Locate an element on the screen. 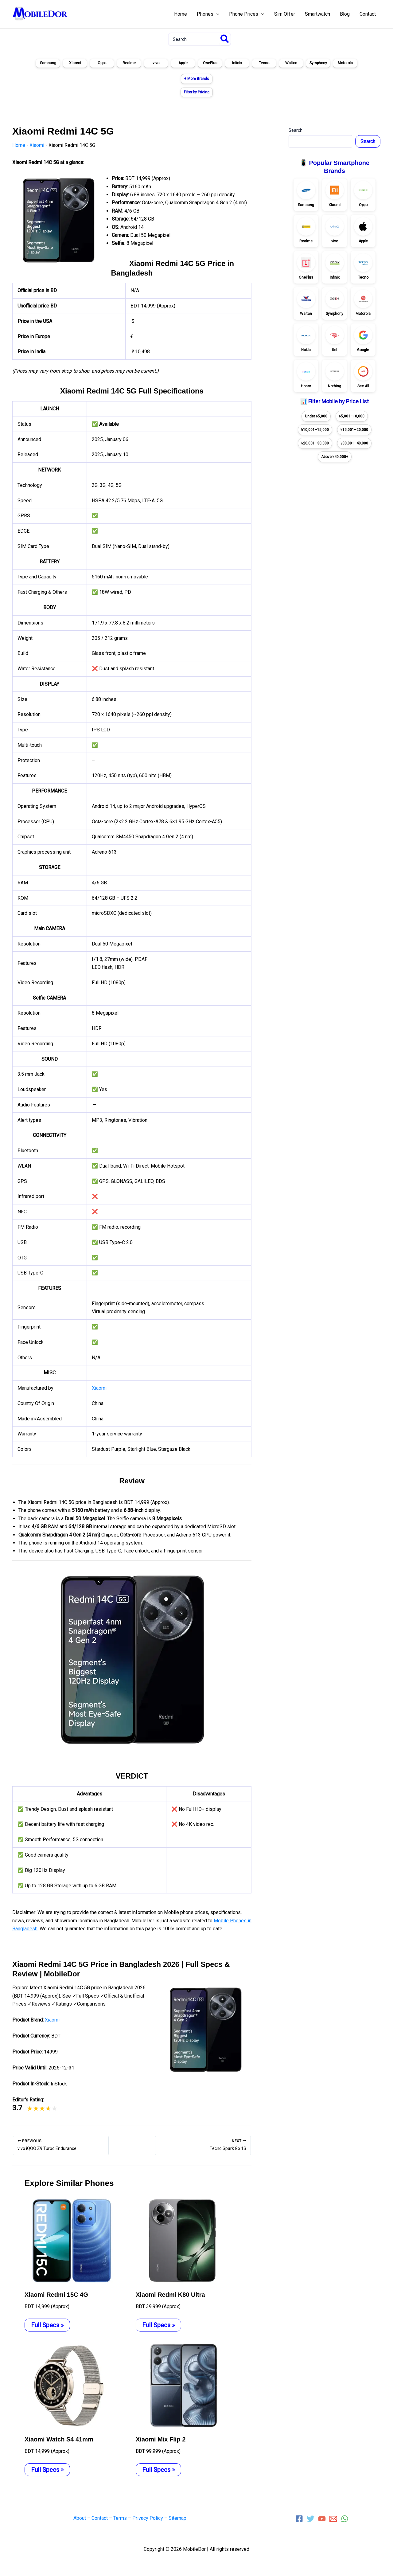 Image resolution: width=393 pixels, height=2576 pixels. Infinix is located at coordinates (237, 63).